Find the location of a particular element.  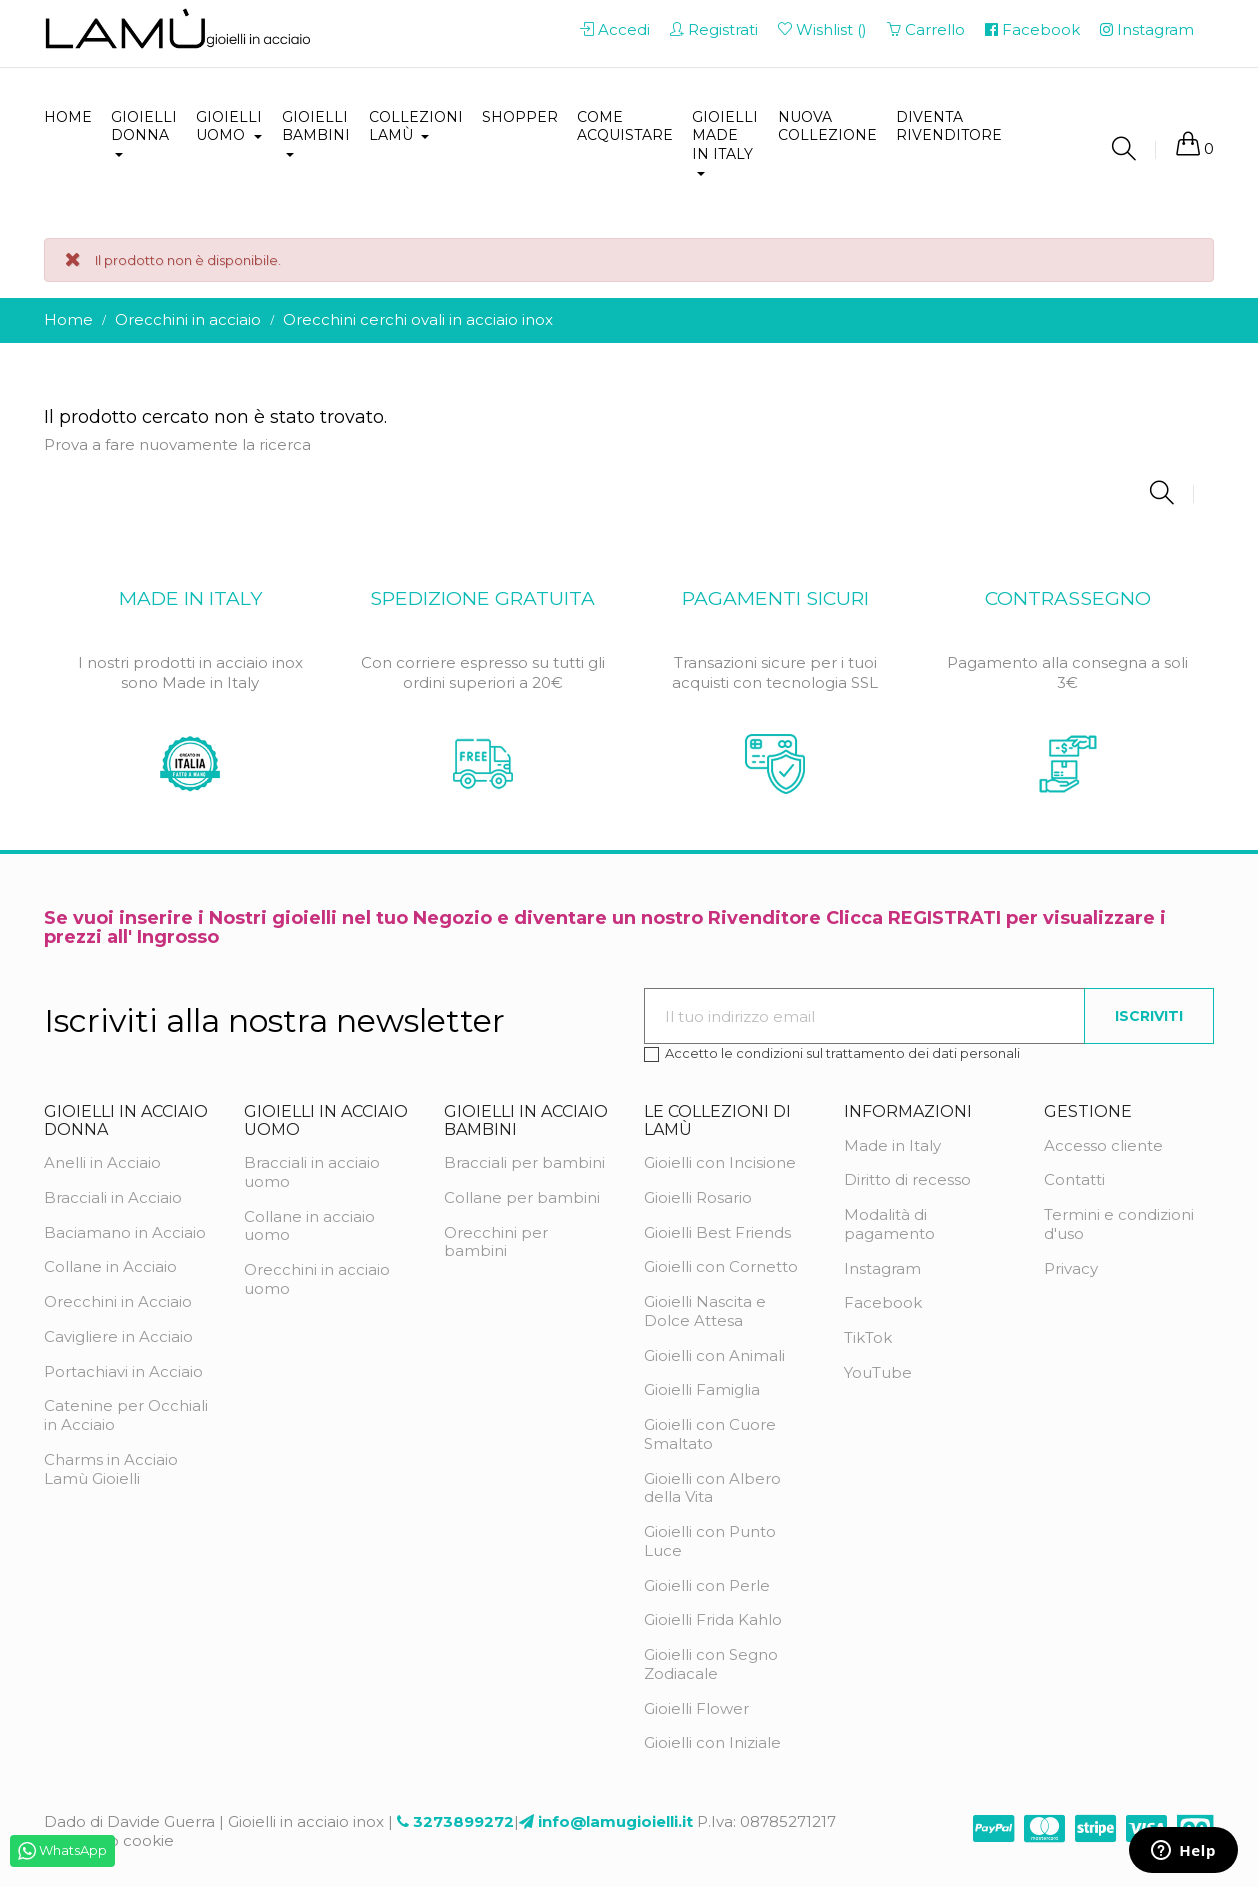

Termini e condizioni d'uso is located at coordinates (1119, 1224).